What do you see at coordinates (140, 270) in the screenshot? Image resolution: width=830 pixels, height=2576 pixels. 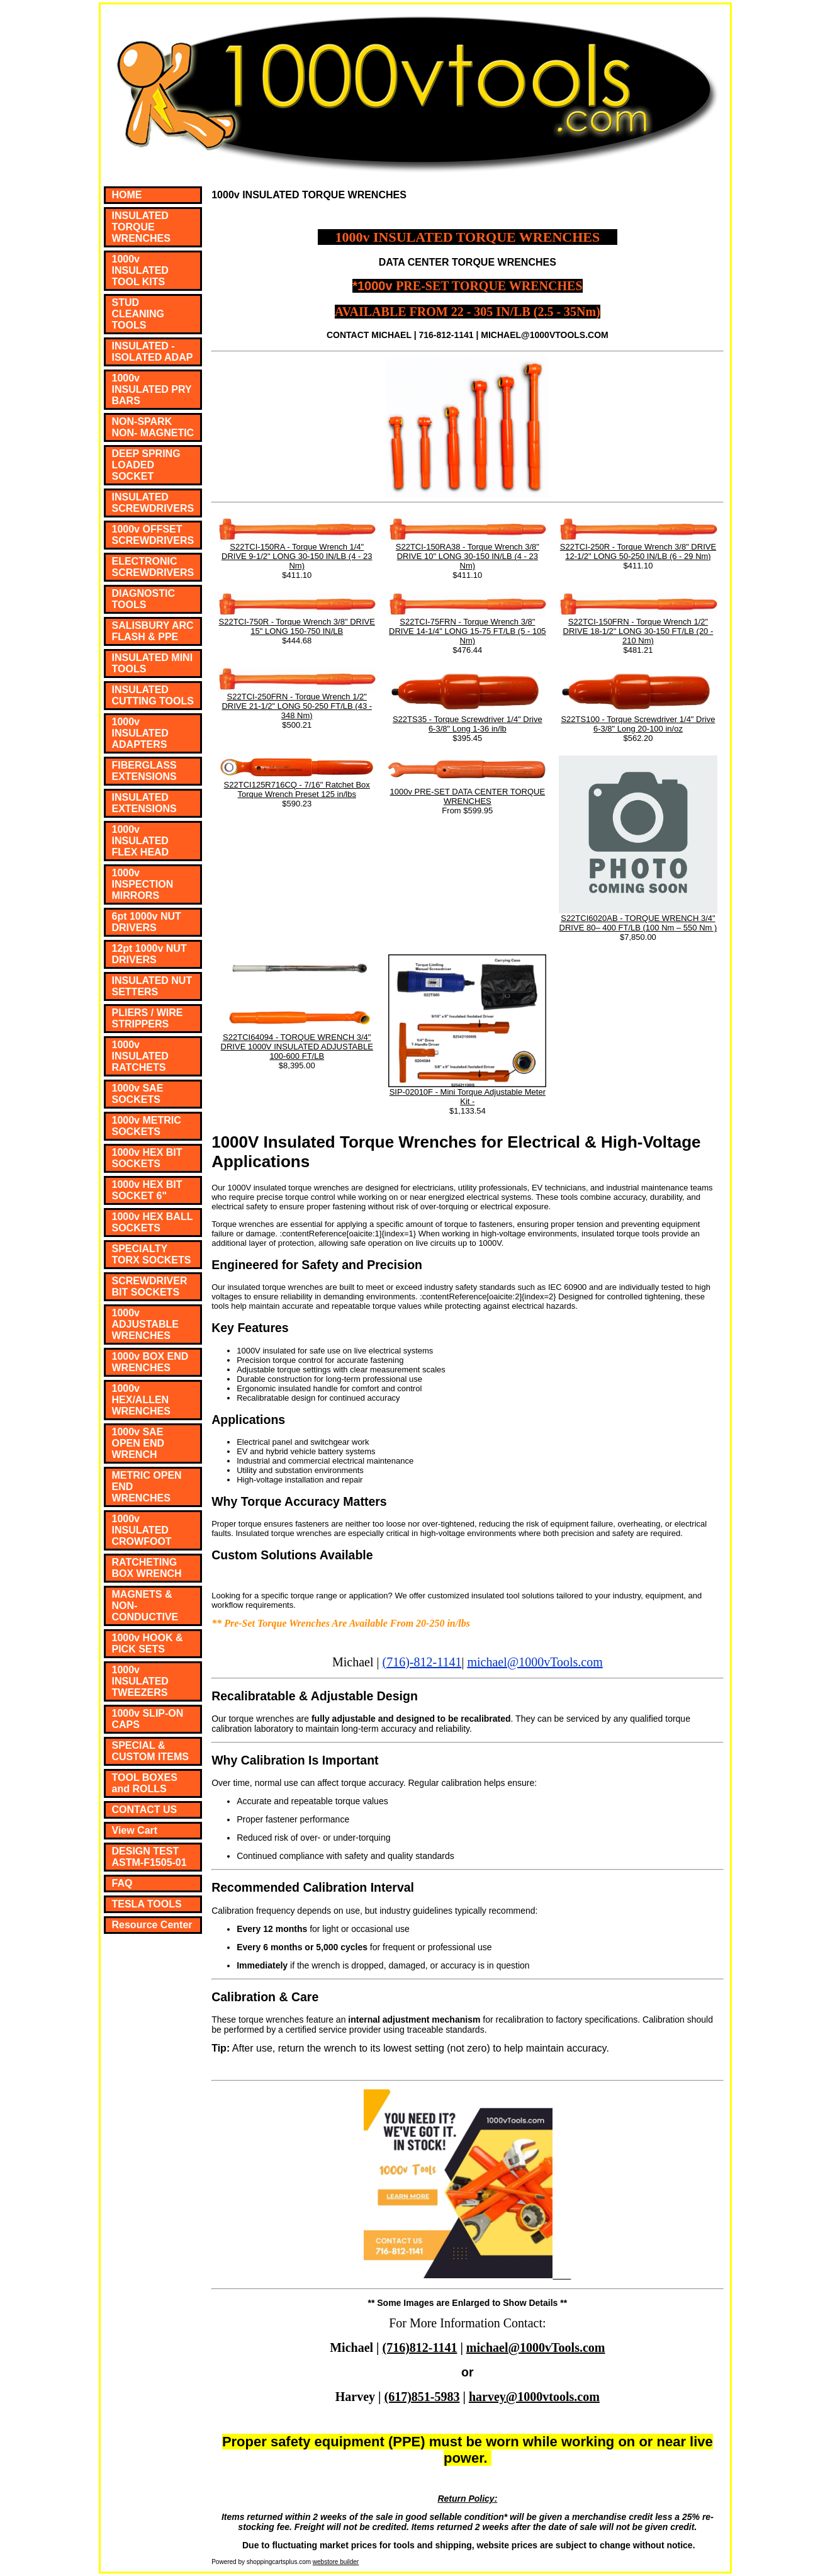 I see `1000v INSULATED TOOL KITS` at bounding box center [140, 270].